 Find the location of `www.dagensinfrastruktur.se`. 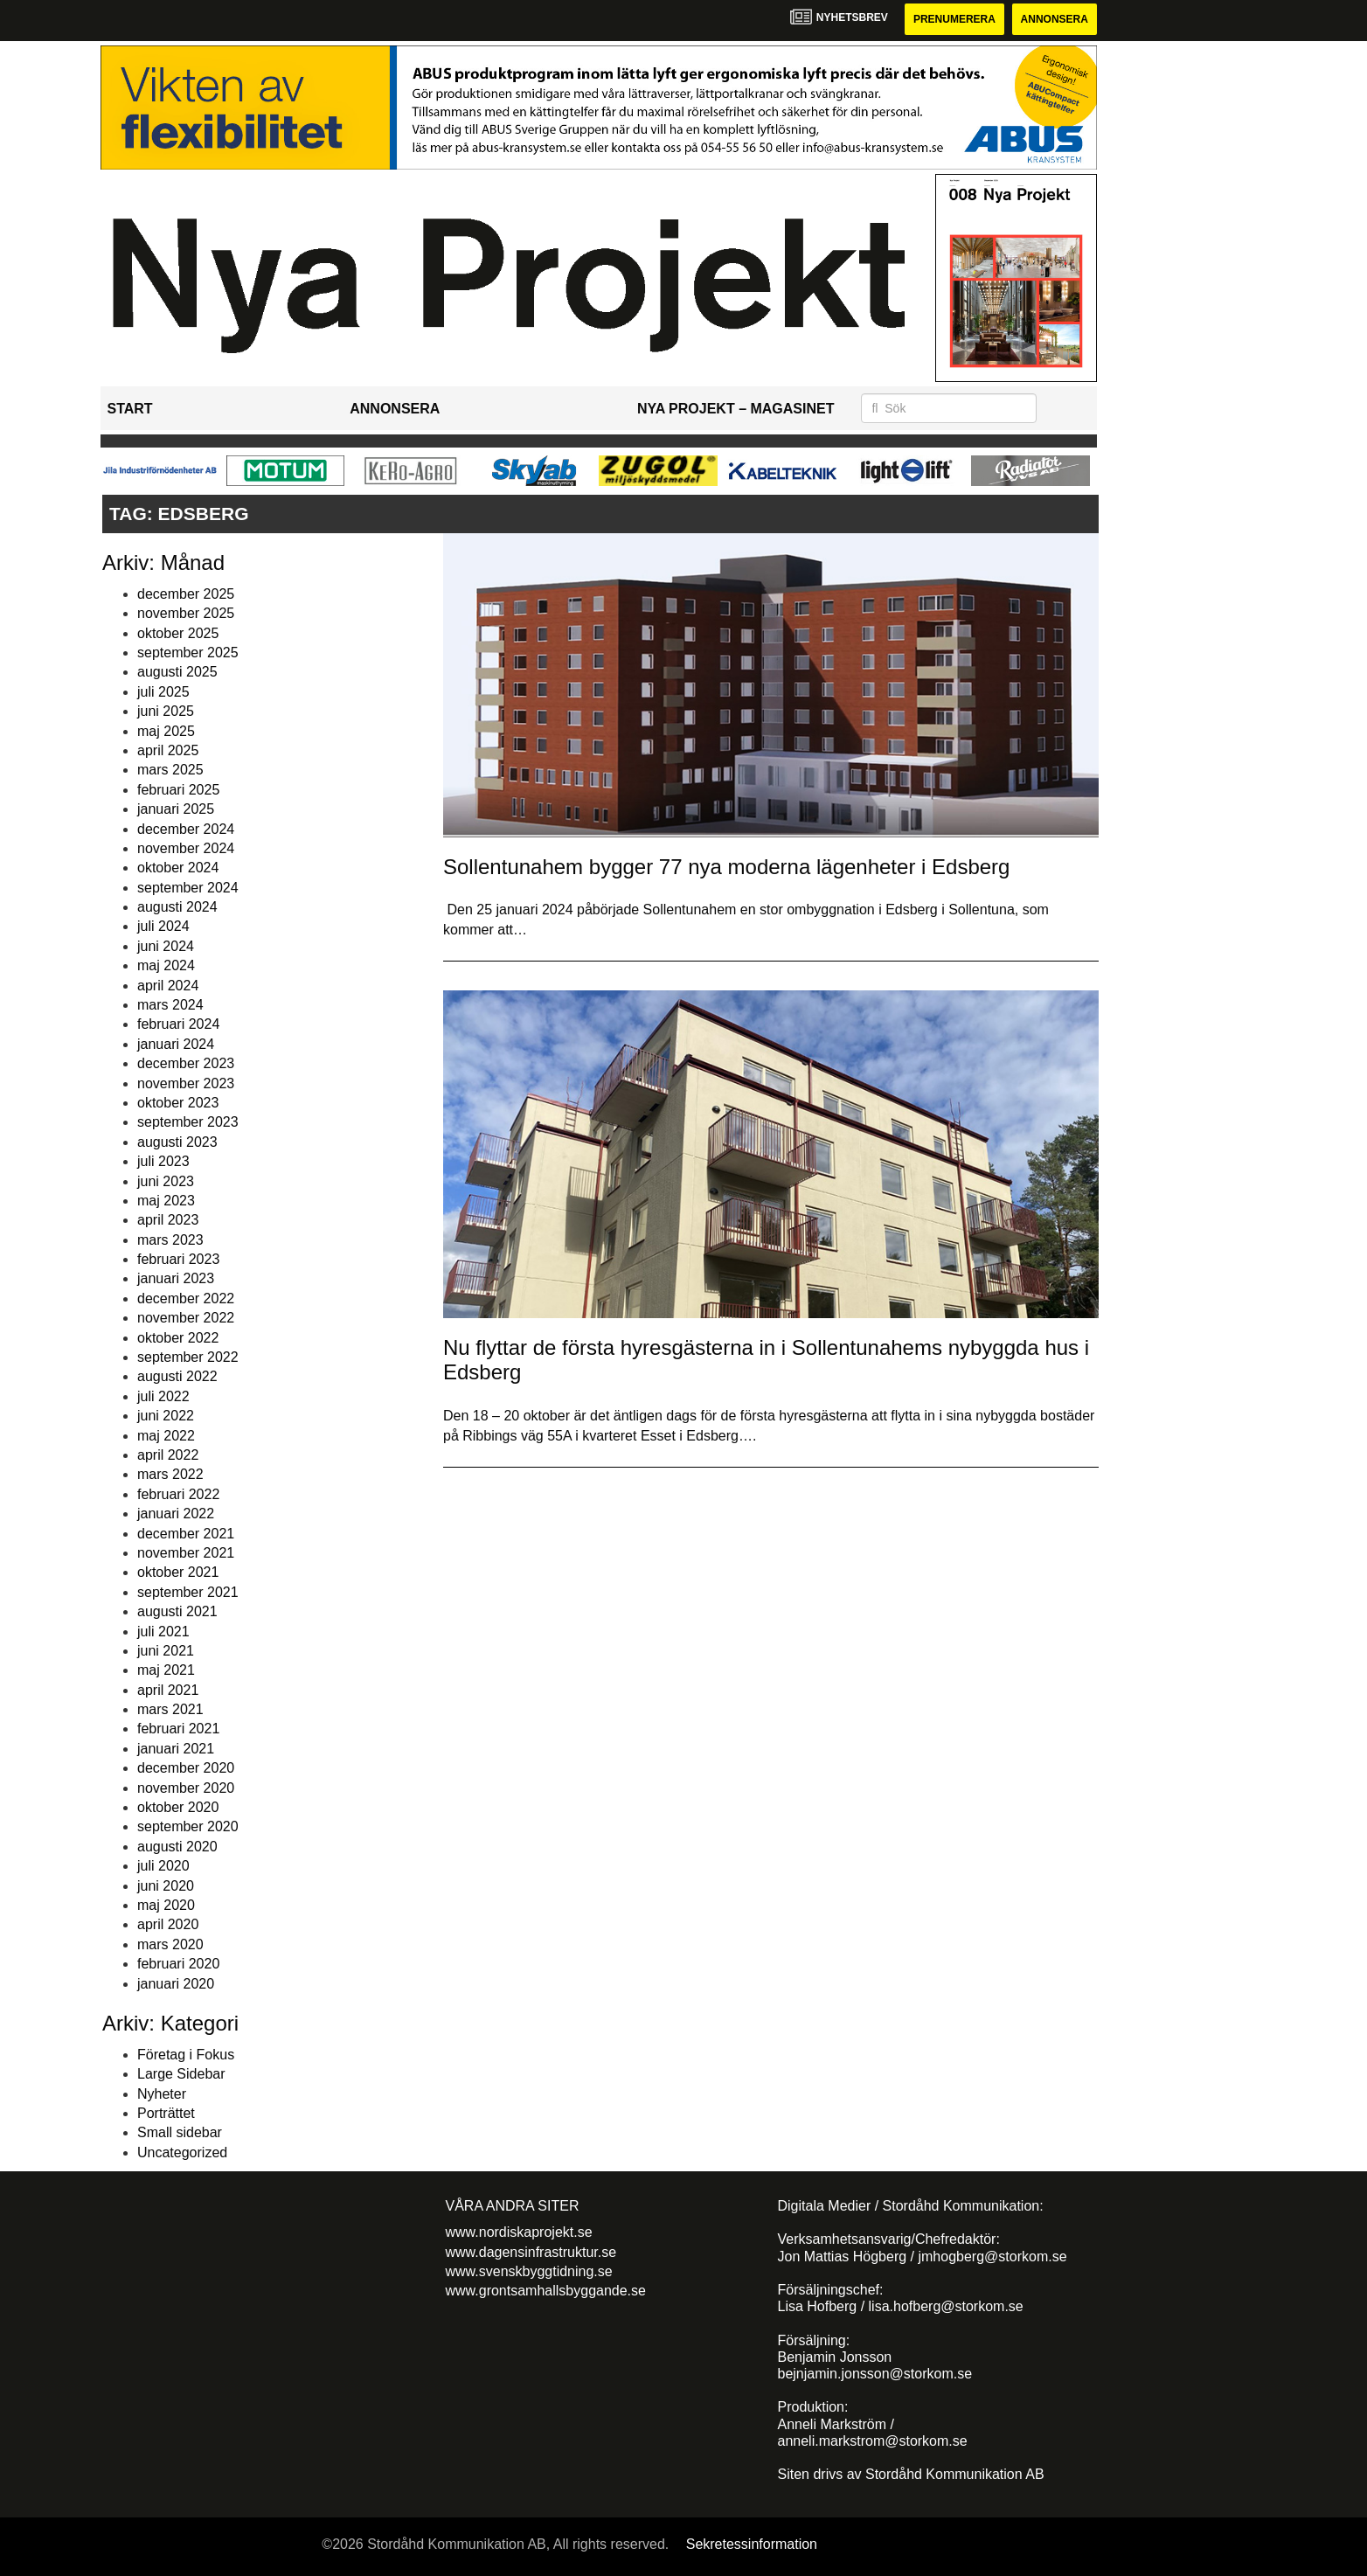

www.dagensinfrastruktur.se is located at coordinates (531, 2252).